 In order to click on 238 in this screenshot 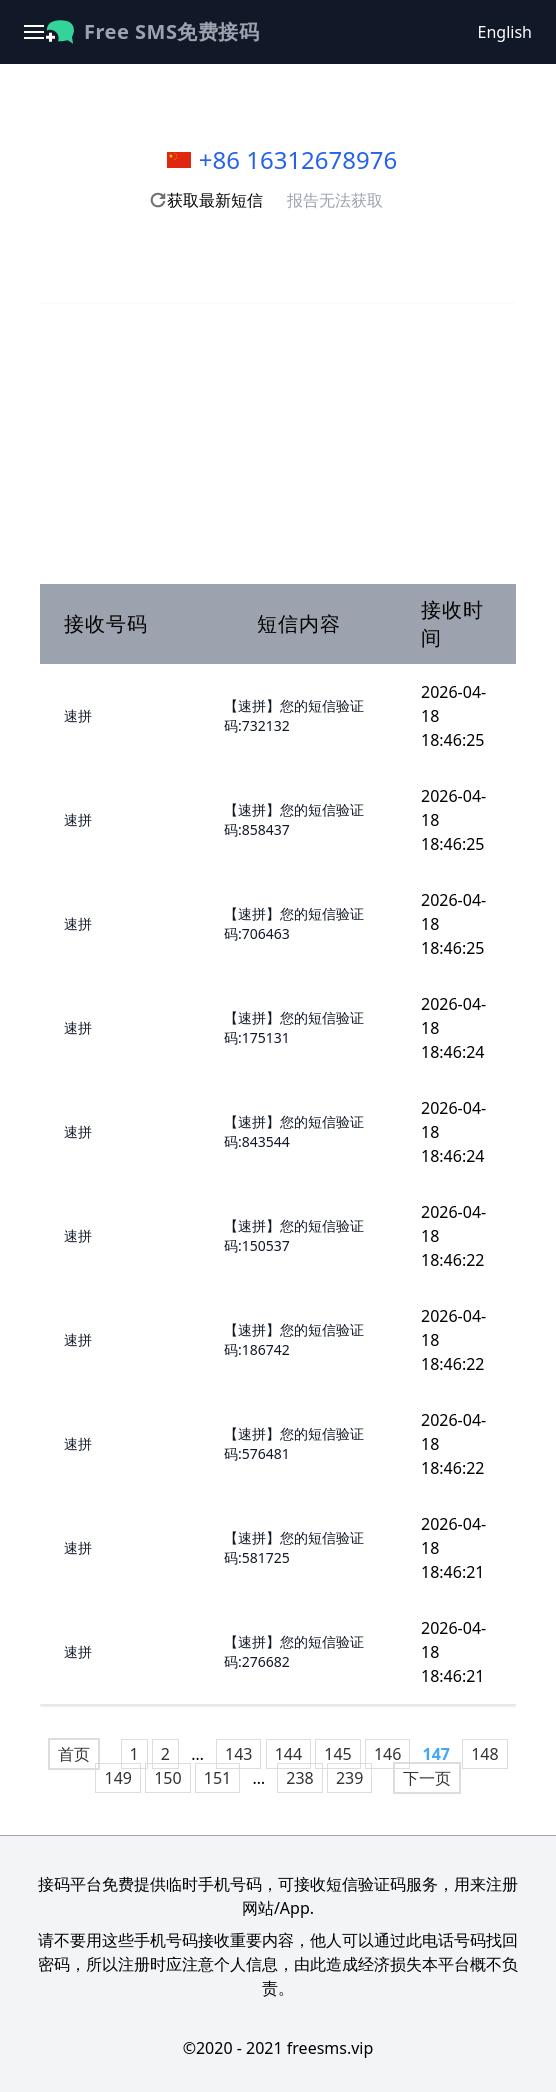, I will do `click(299, 1778)`.